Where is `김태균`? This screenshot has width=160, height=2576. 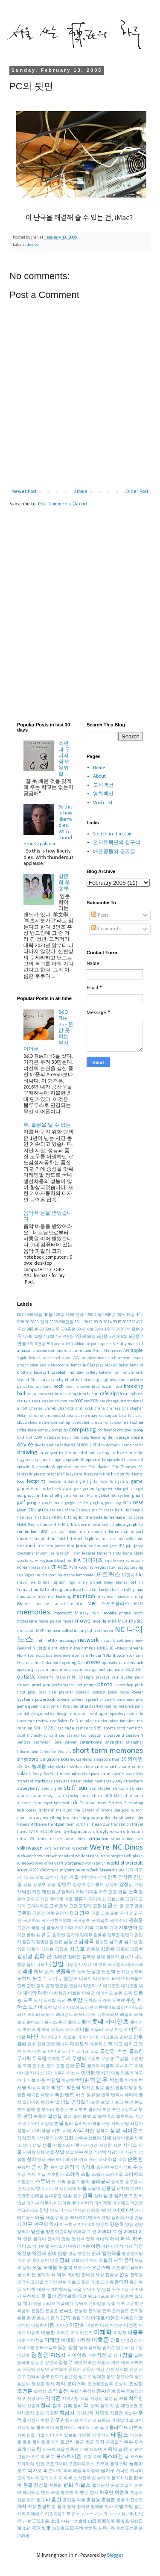 김태균 is located at coordinates (60, 1957).